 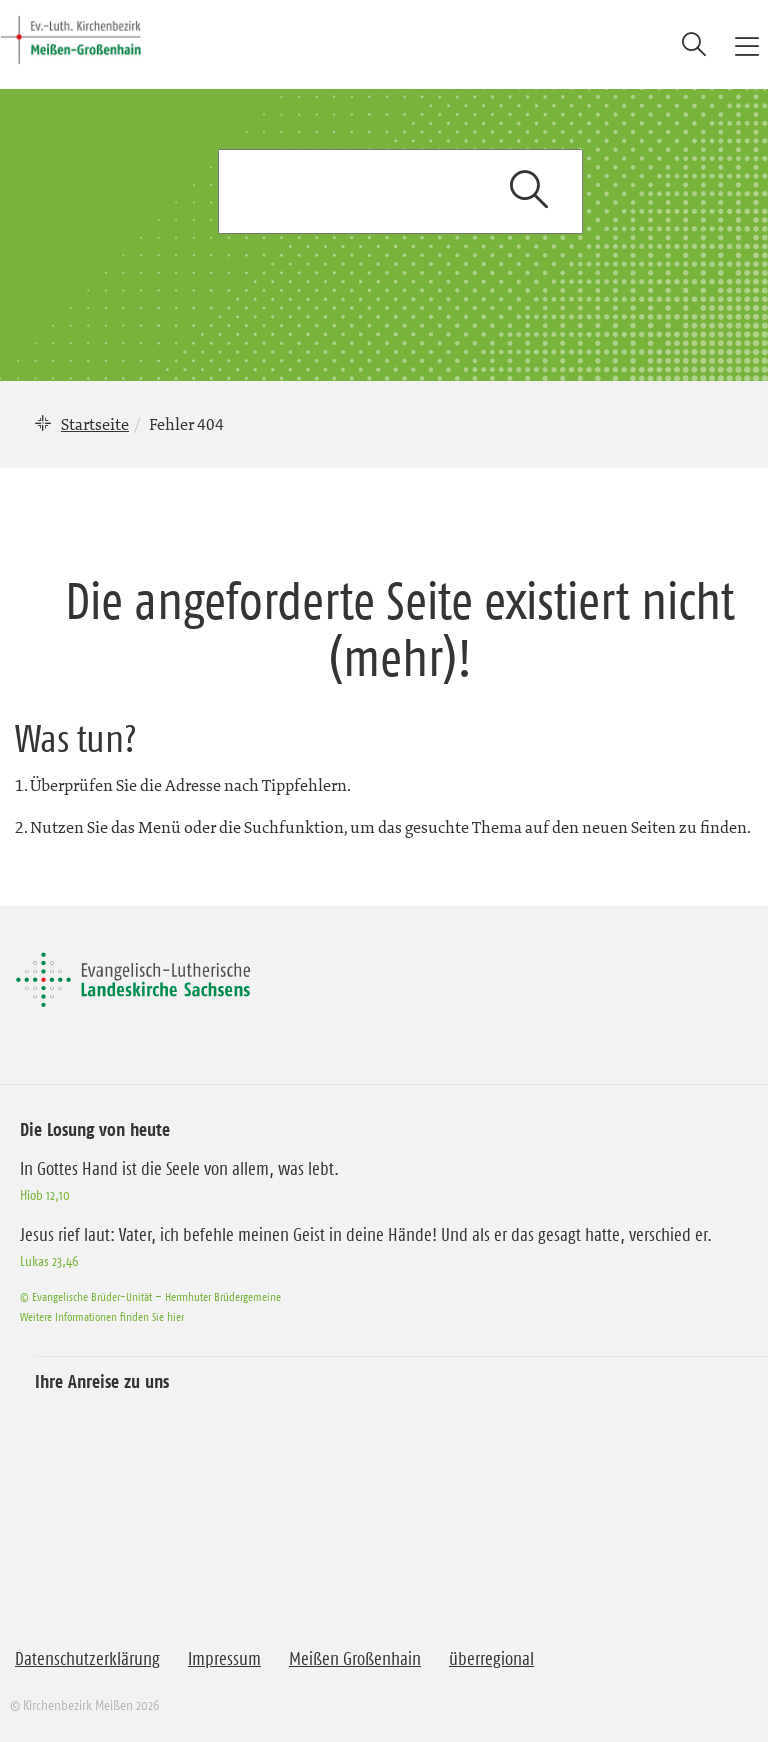 What do you see at coordinates (49, 1261) in the screenshot?
I see `Lukas 23,46` at bounding box center [49, 1261].